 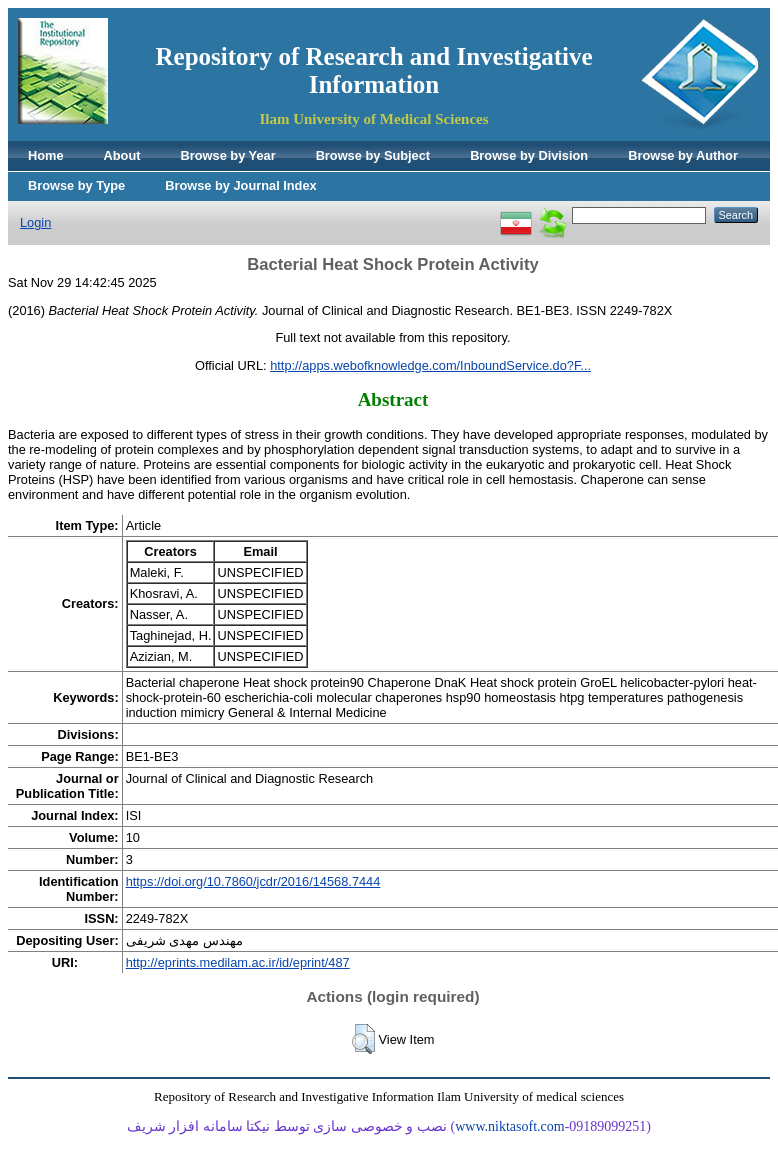 I want to click on https://doi.org/10.7860/jcdr/2016/14568.7444, so click(x=253, y=881).